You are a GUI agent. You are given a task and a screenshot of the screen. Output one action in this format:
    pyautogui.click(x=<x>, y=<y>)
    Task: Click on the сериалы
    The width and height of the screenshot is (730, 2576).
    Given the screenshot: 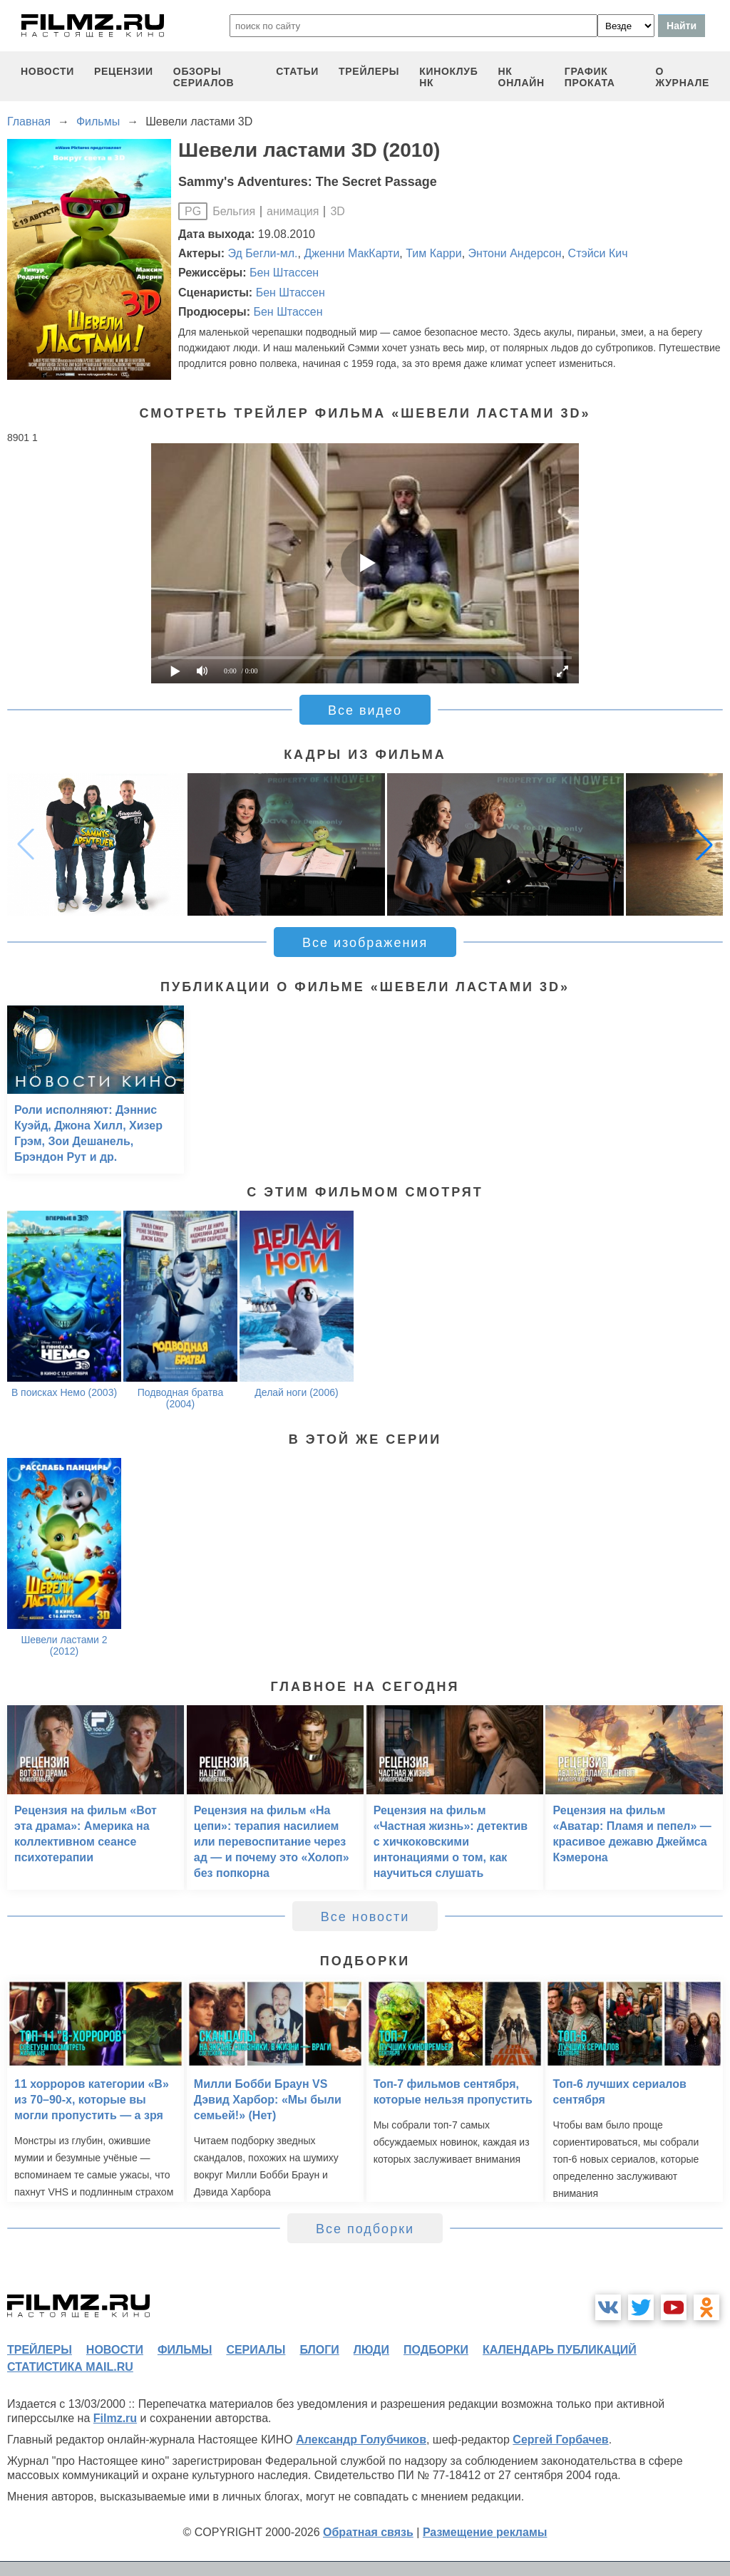 What is the action you would take?
    pyautogui.click(x=255, y=2350)
    